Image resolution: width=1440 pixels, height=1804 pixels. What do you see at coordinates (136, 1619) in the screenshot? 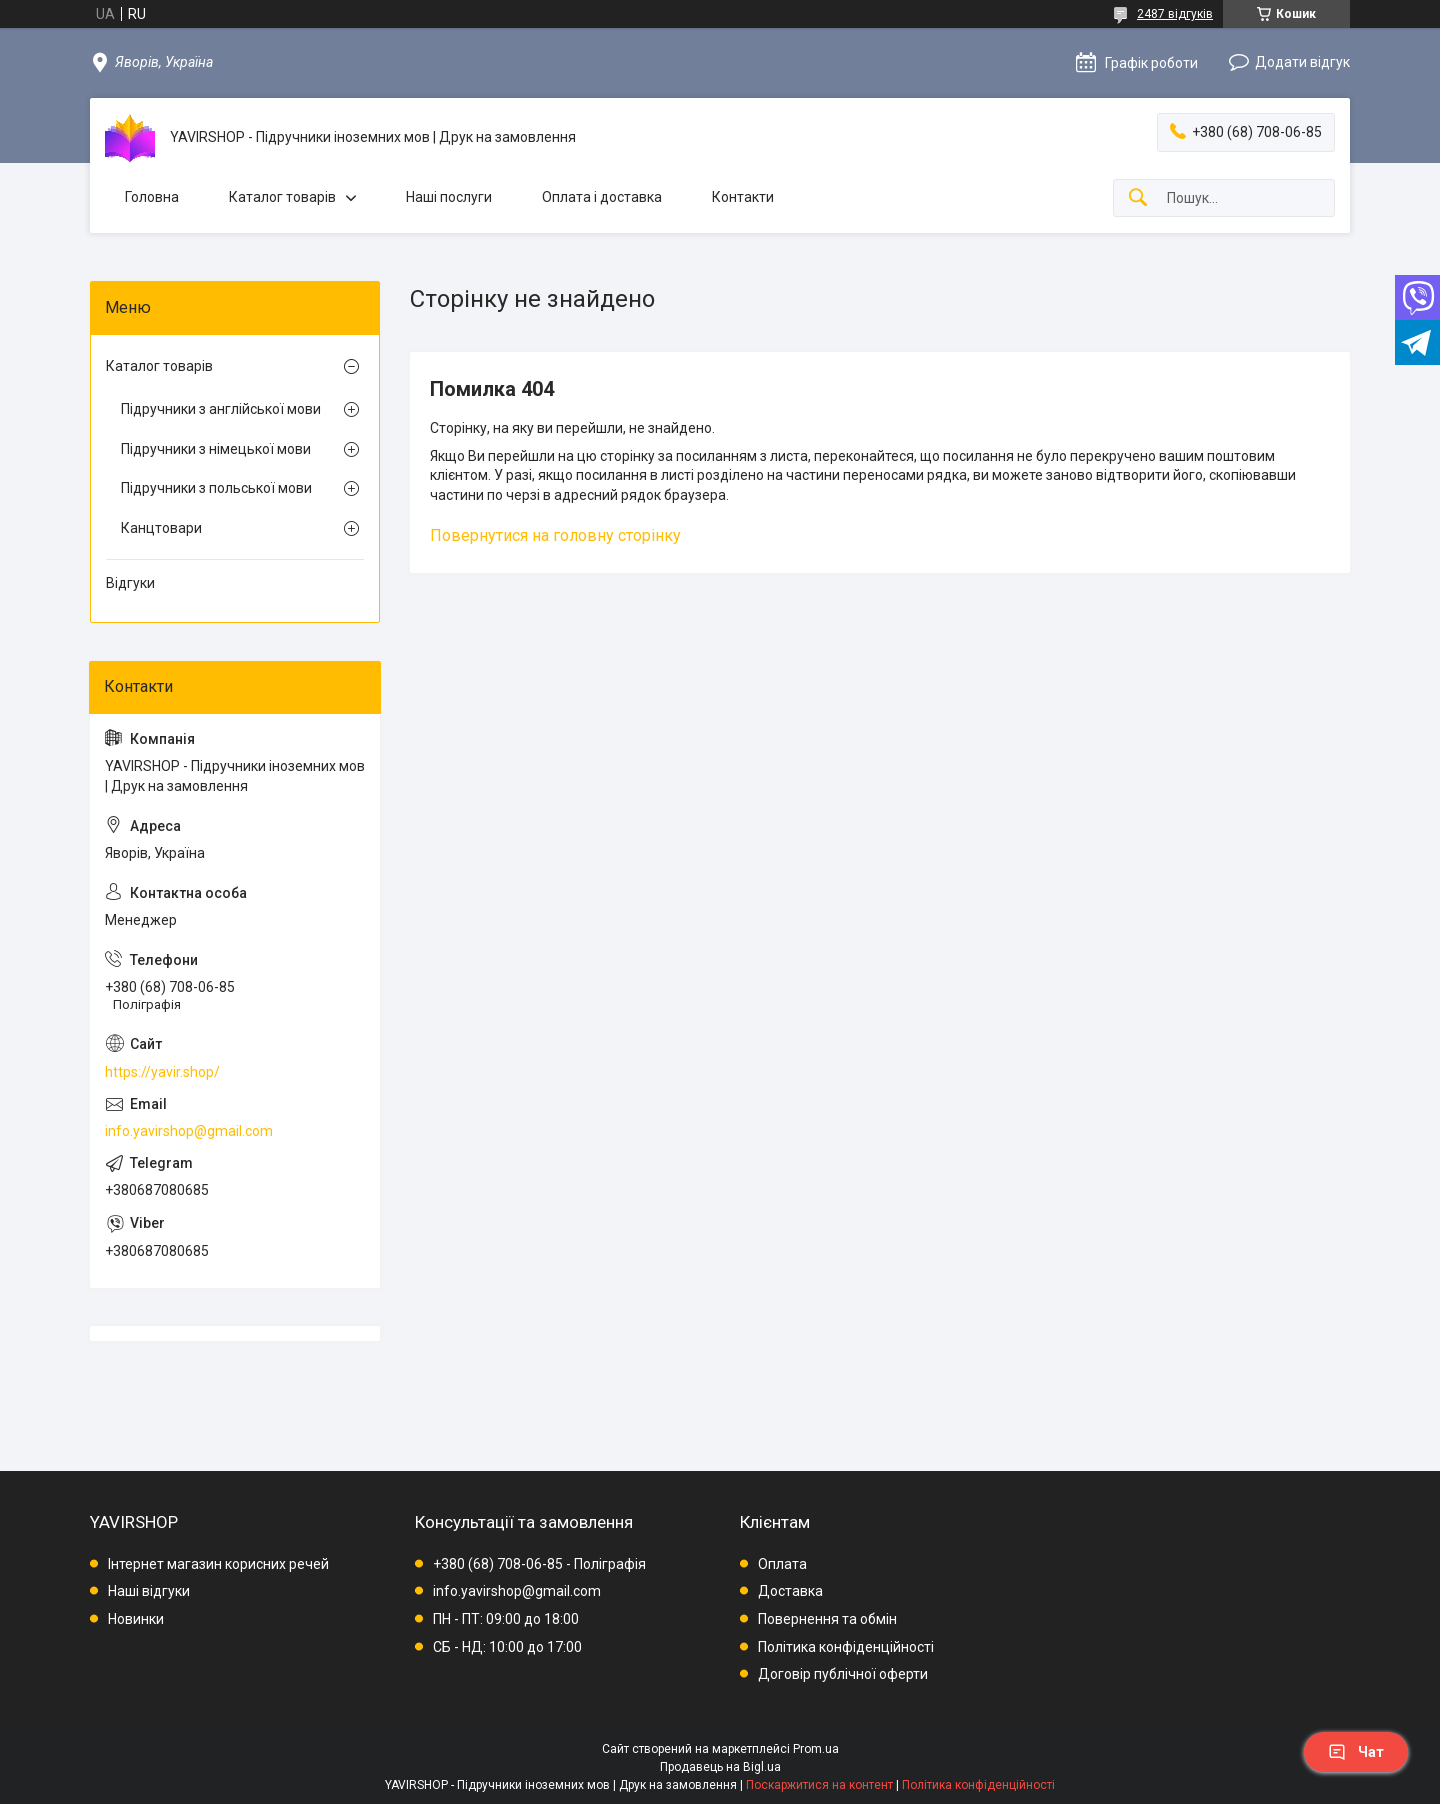
I see `Новинки` at bounding box center [136, 1619].